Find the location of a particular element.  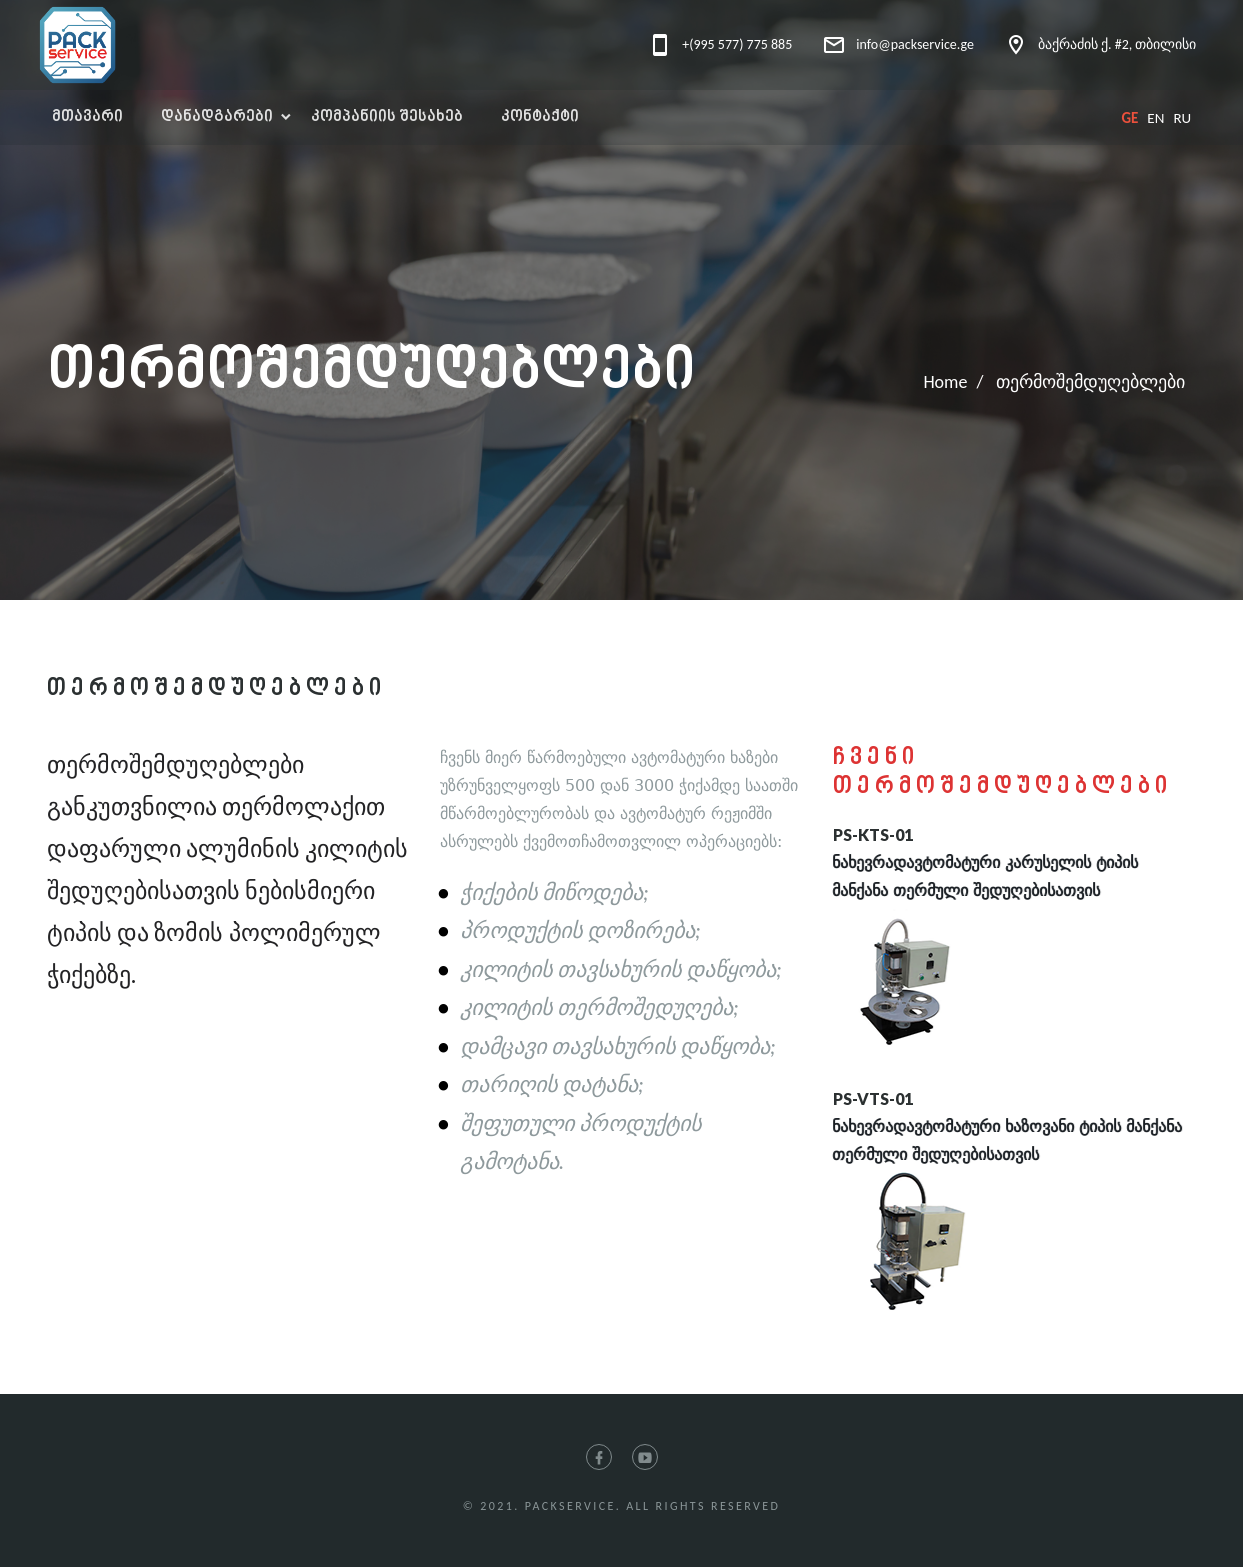

თერმოშემდუღებლები is located at coordinates (1090, 382).